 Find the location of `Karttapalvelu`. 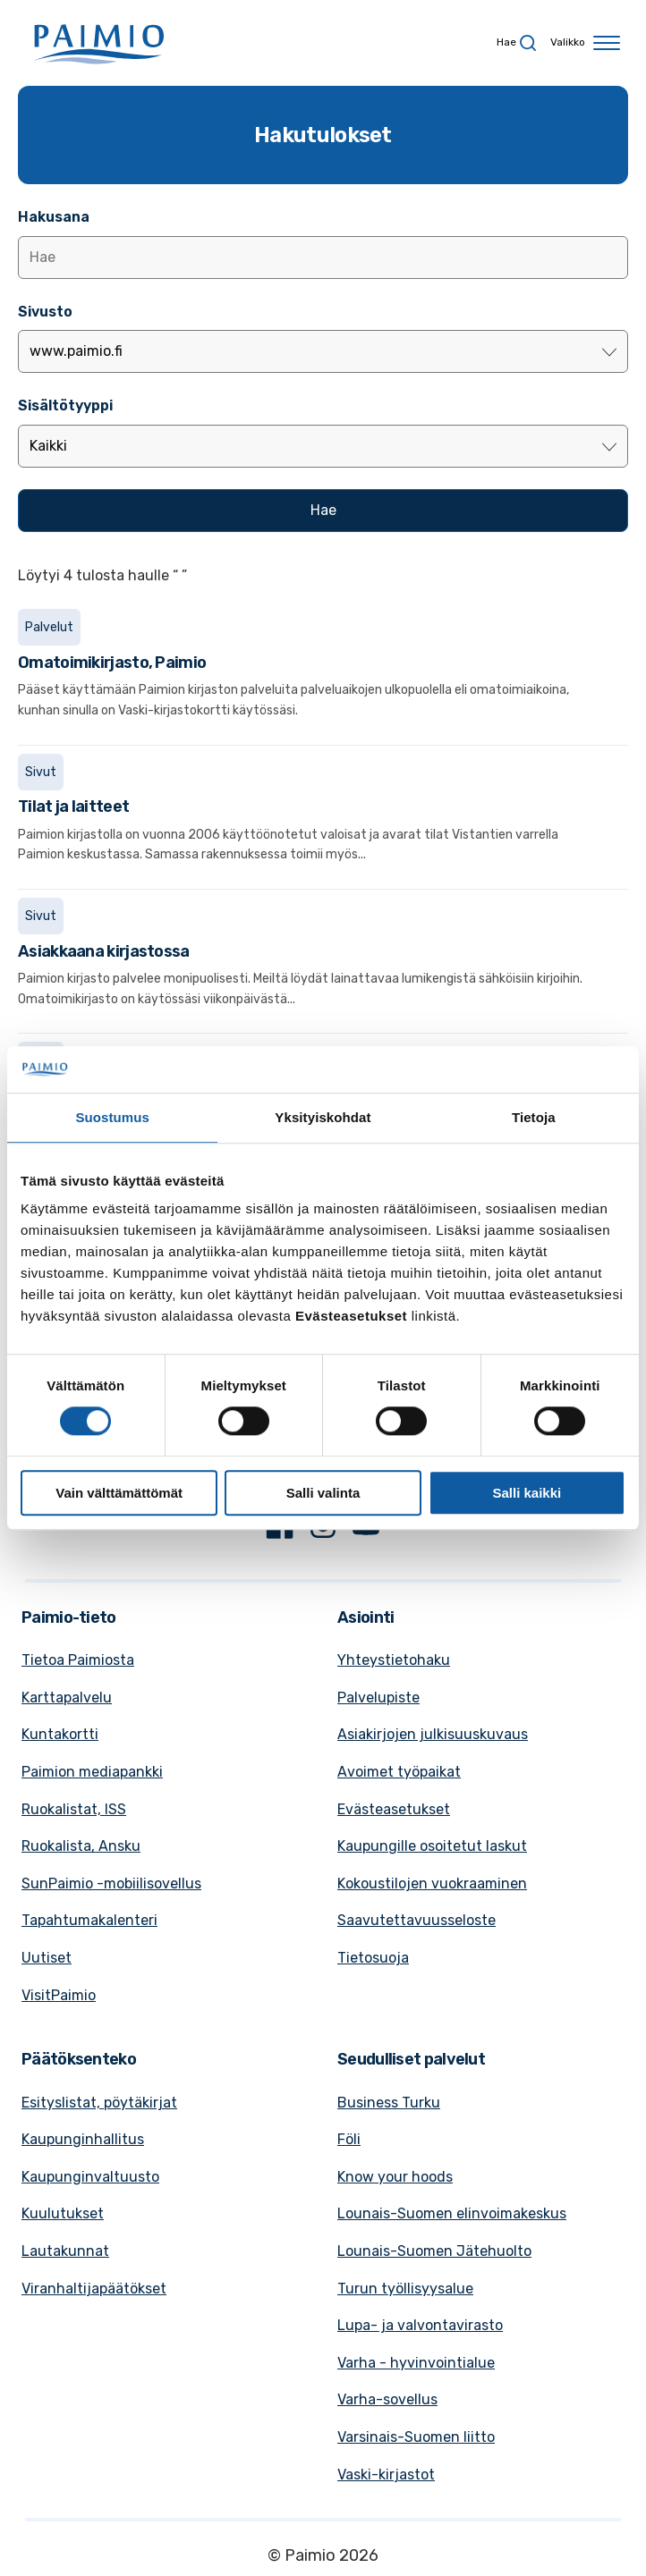

Karttapalvelu is located at coordinates (66, 1697).